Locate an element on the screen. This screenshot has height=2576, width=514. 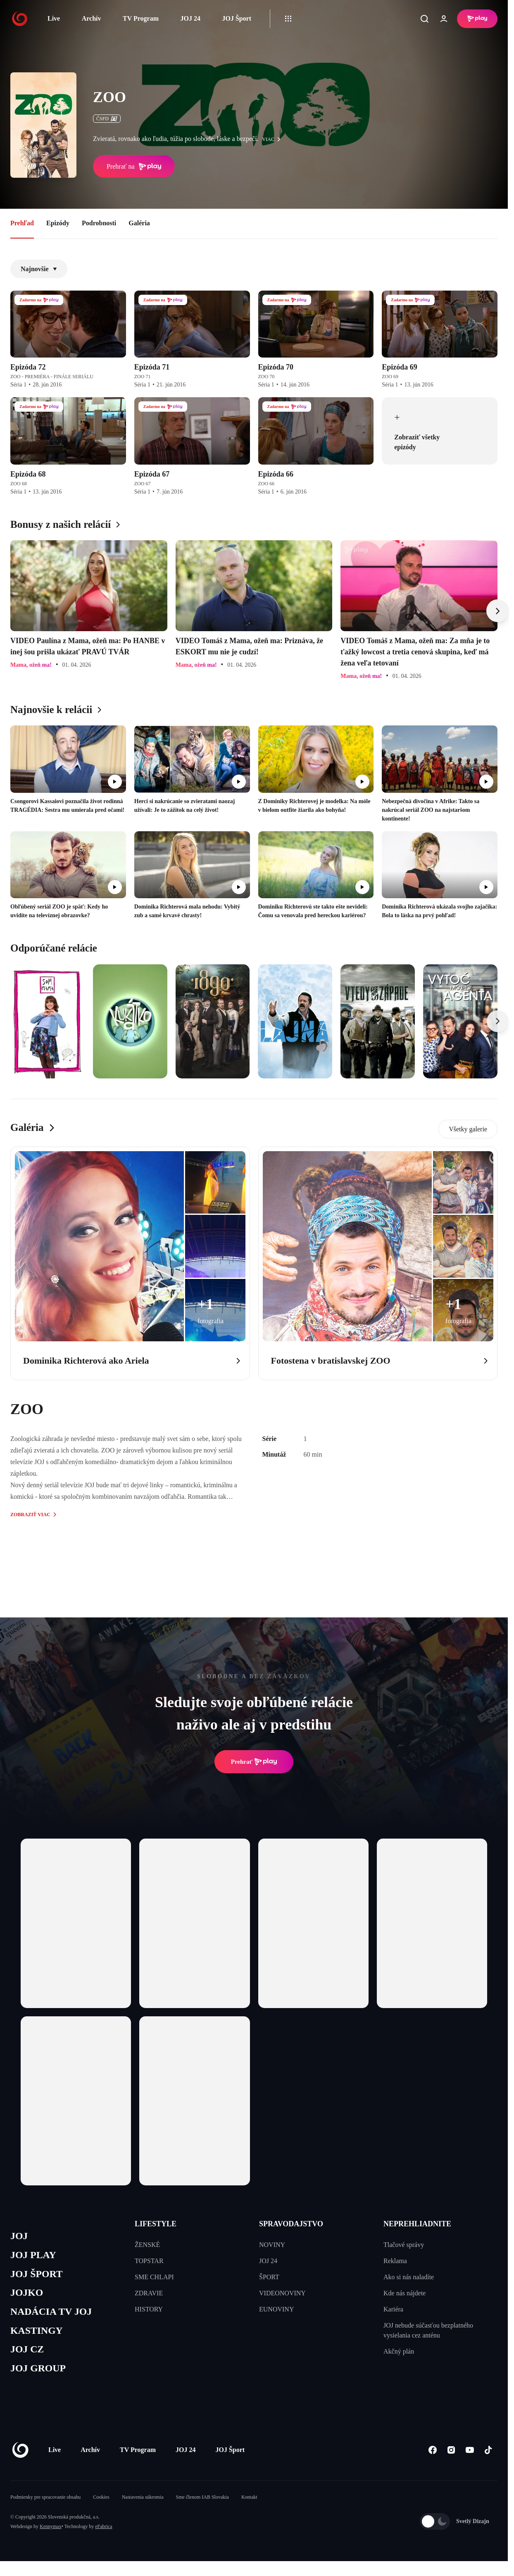
[Tiktok] is located at coordinates (488, 2456).